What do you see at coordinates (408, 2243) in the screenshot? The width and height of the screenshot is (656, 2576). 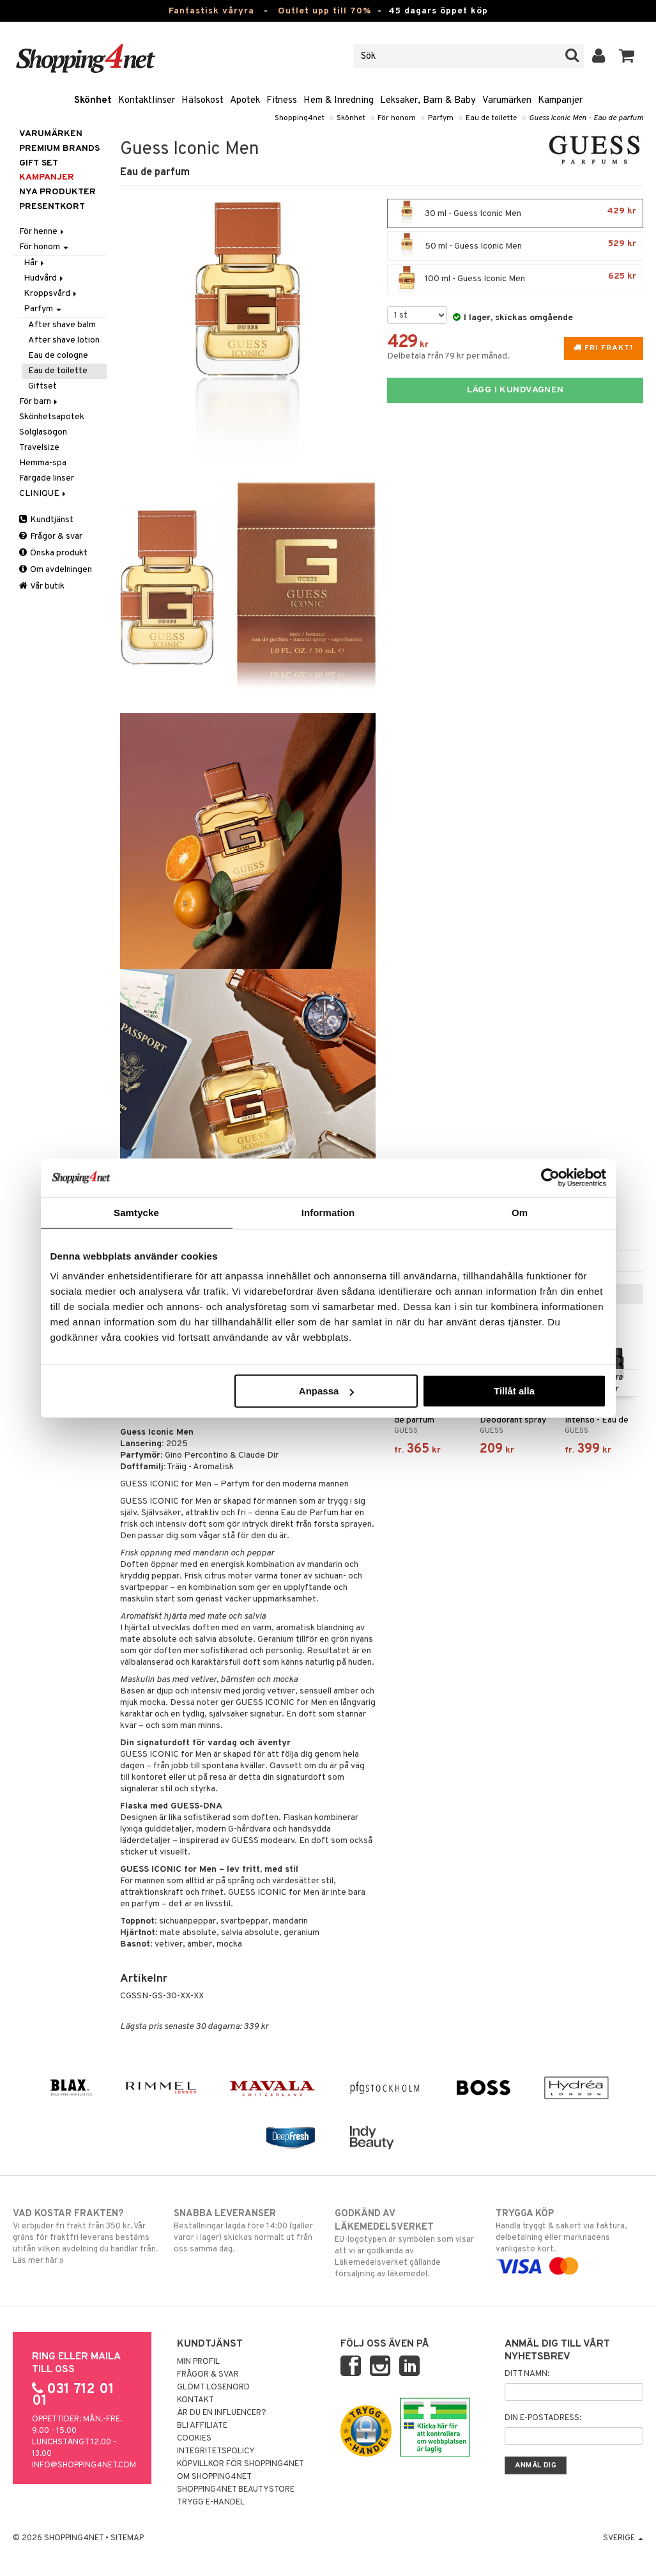 I see `EU-logotypen är symbolen som visar att vi är godkända av Läkemedelsverket gällande försäljning av läkemedel.` at bounding box center [408, 2243].